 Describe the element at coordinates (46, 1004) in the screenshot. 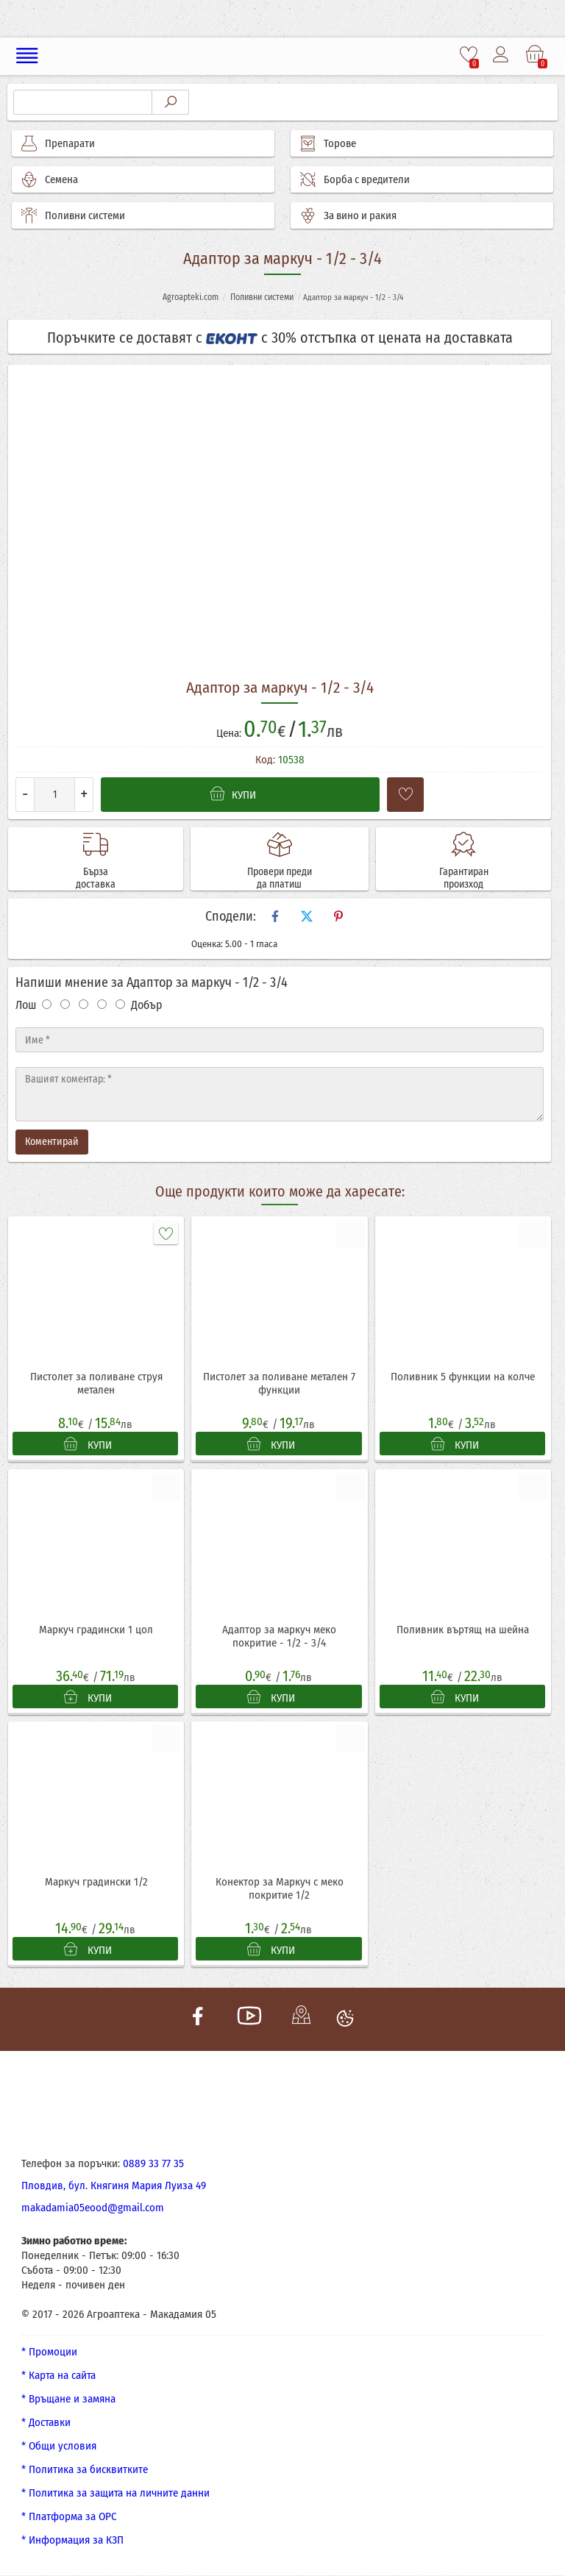

I see `[Оценка 1]` at that location.